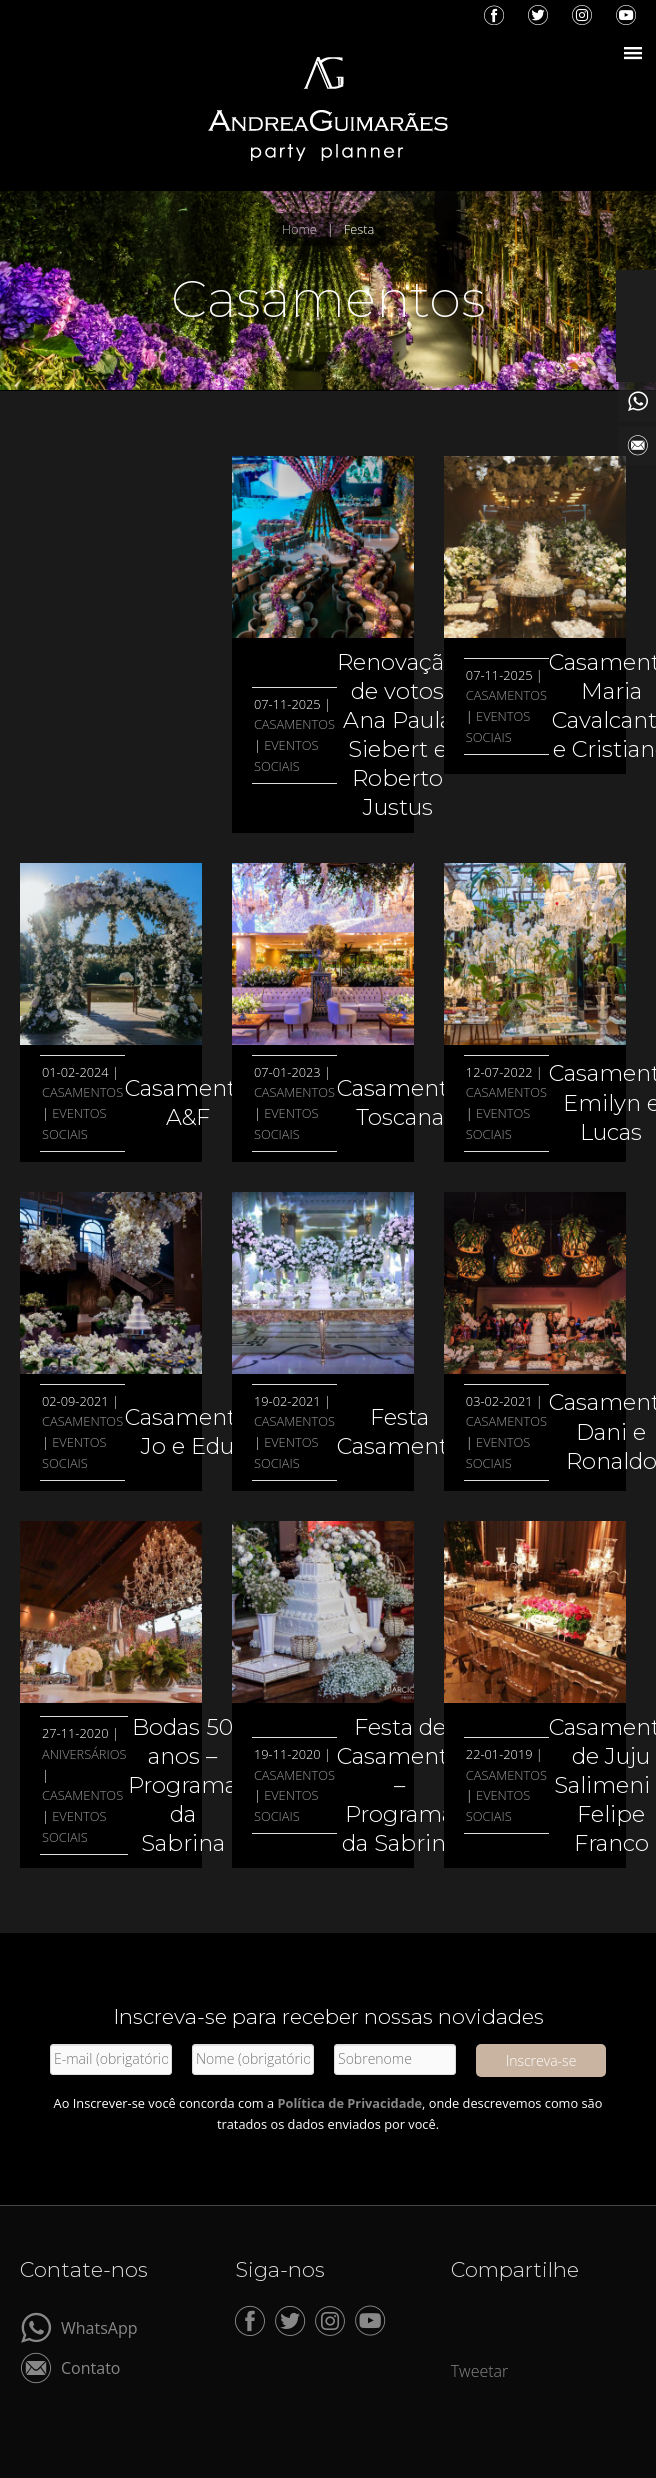 The height and width of the screenshot is (2478, 656). I want to click on Festa de Casamento – Programa da Sabrina, so click(399, 1785).